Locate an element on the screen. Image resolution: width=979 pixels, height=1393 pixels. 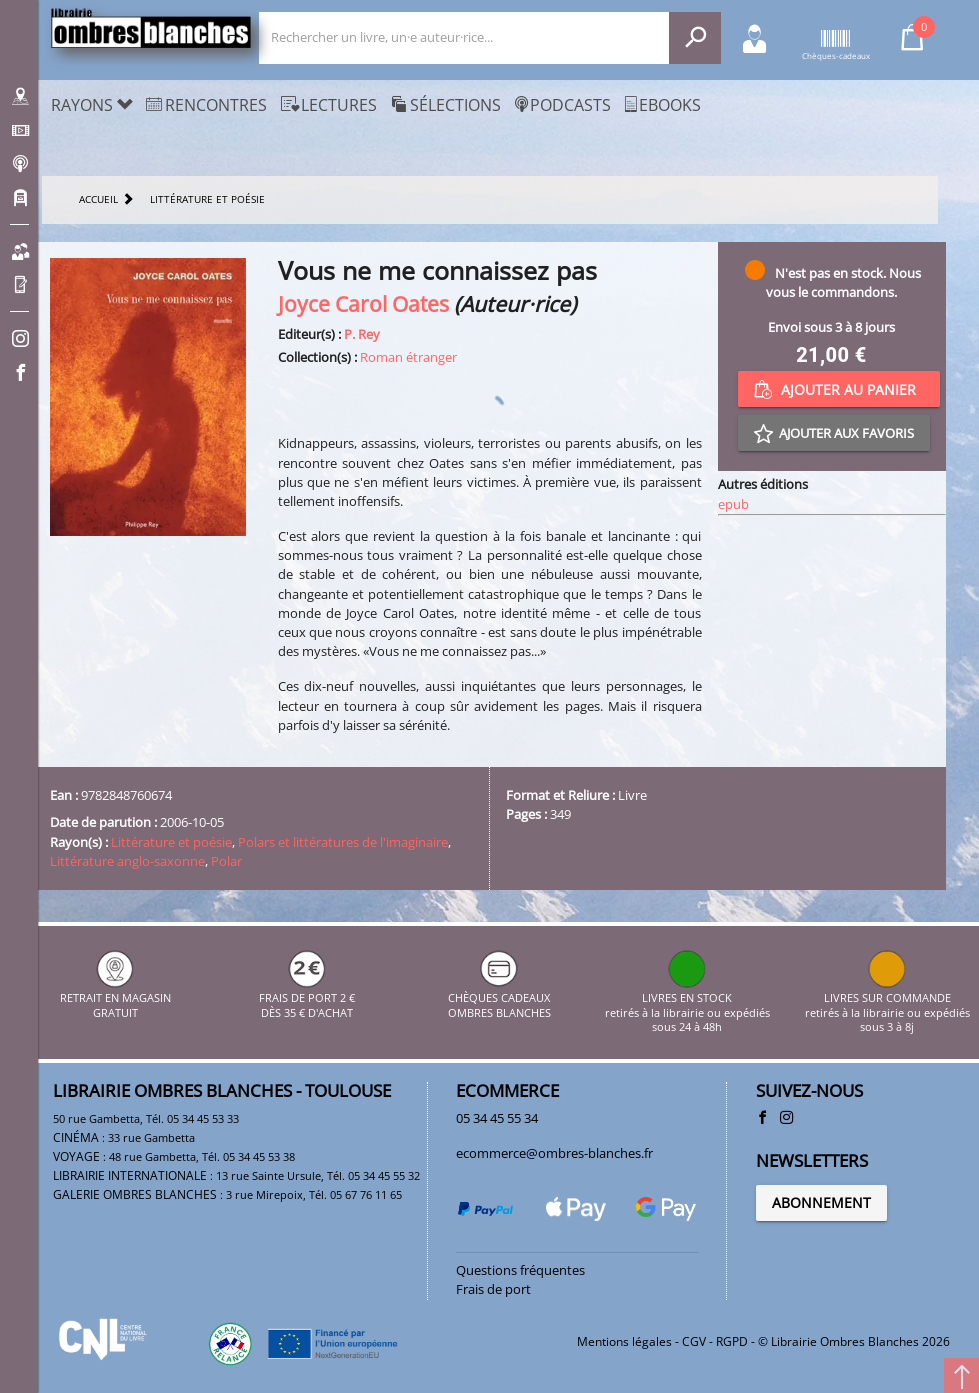
epub is located at coordinates (733, 504).